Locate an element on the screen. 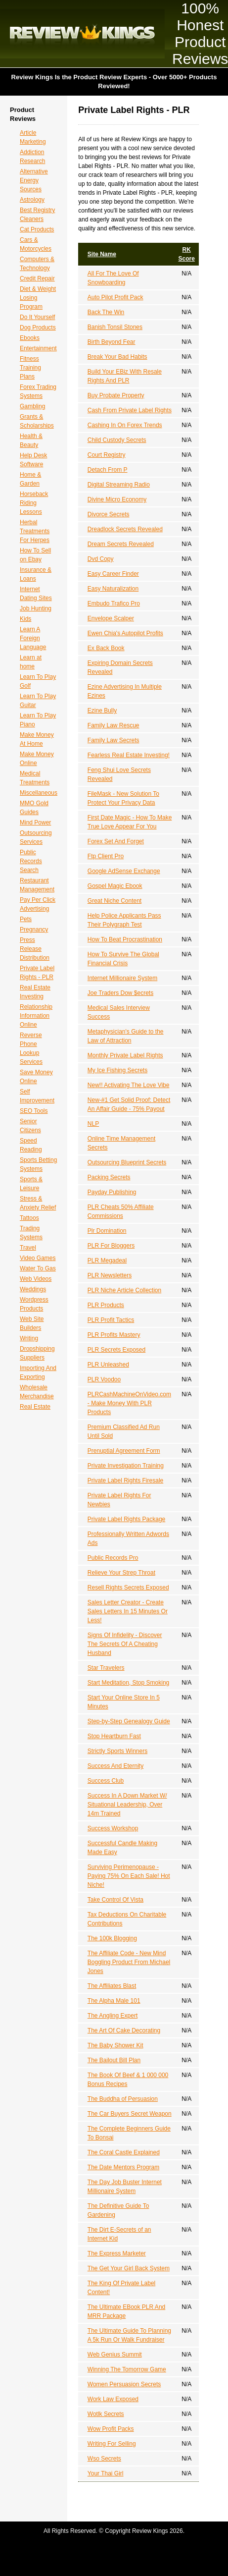 The image size is (228, 2576). The Art Of Cake Decorating is located at coordinates (124, 2030).